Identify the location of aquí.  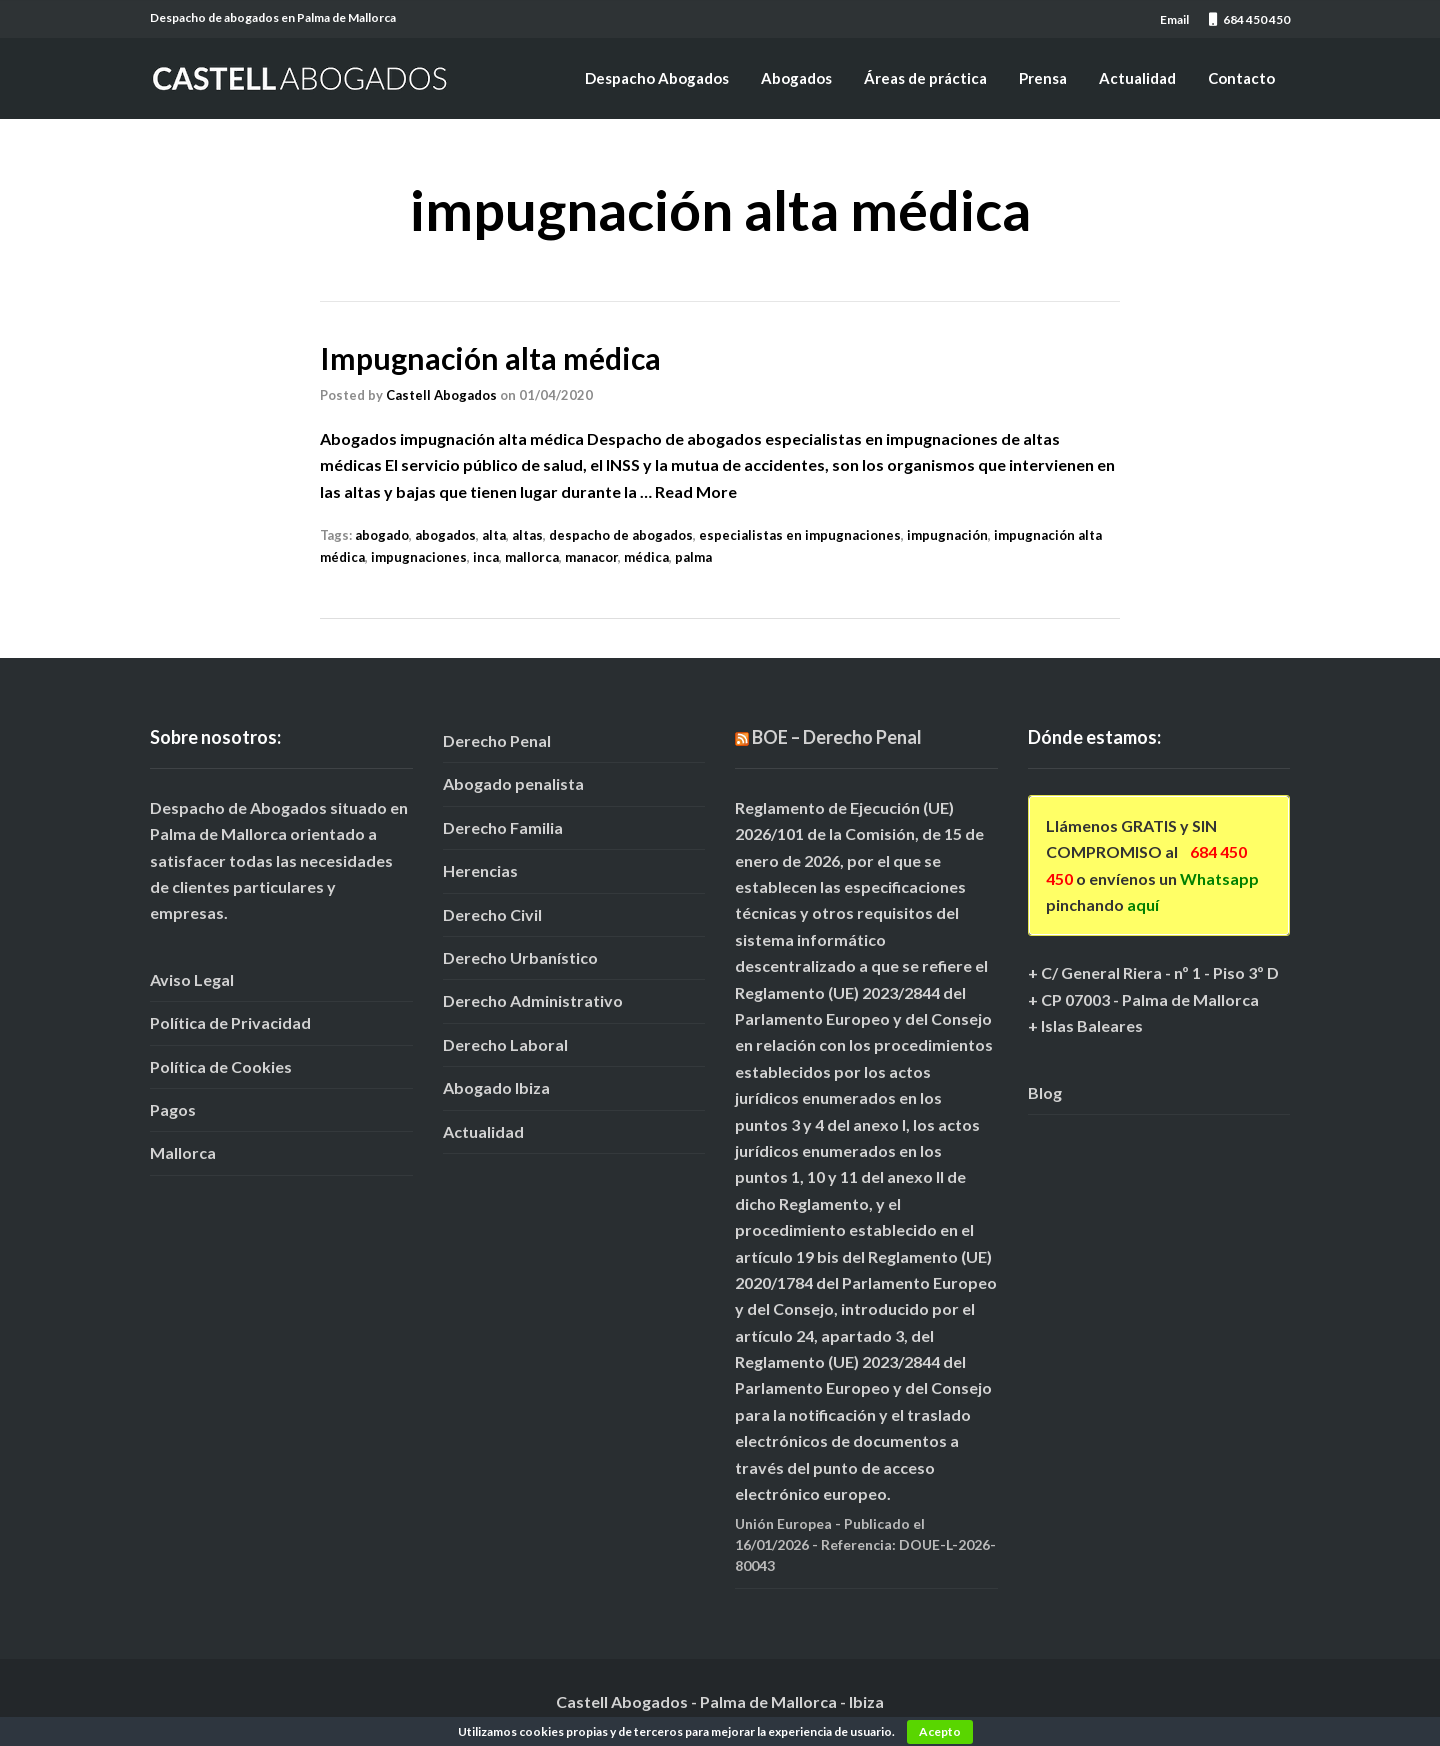
(1143, 904).